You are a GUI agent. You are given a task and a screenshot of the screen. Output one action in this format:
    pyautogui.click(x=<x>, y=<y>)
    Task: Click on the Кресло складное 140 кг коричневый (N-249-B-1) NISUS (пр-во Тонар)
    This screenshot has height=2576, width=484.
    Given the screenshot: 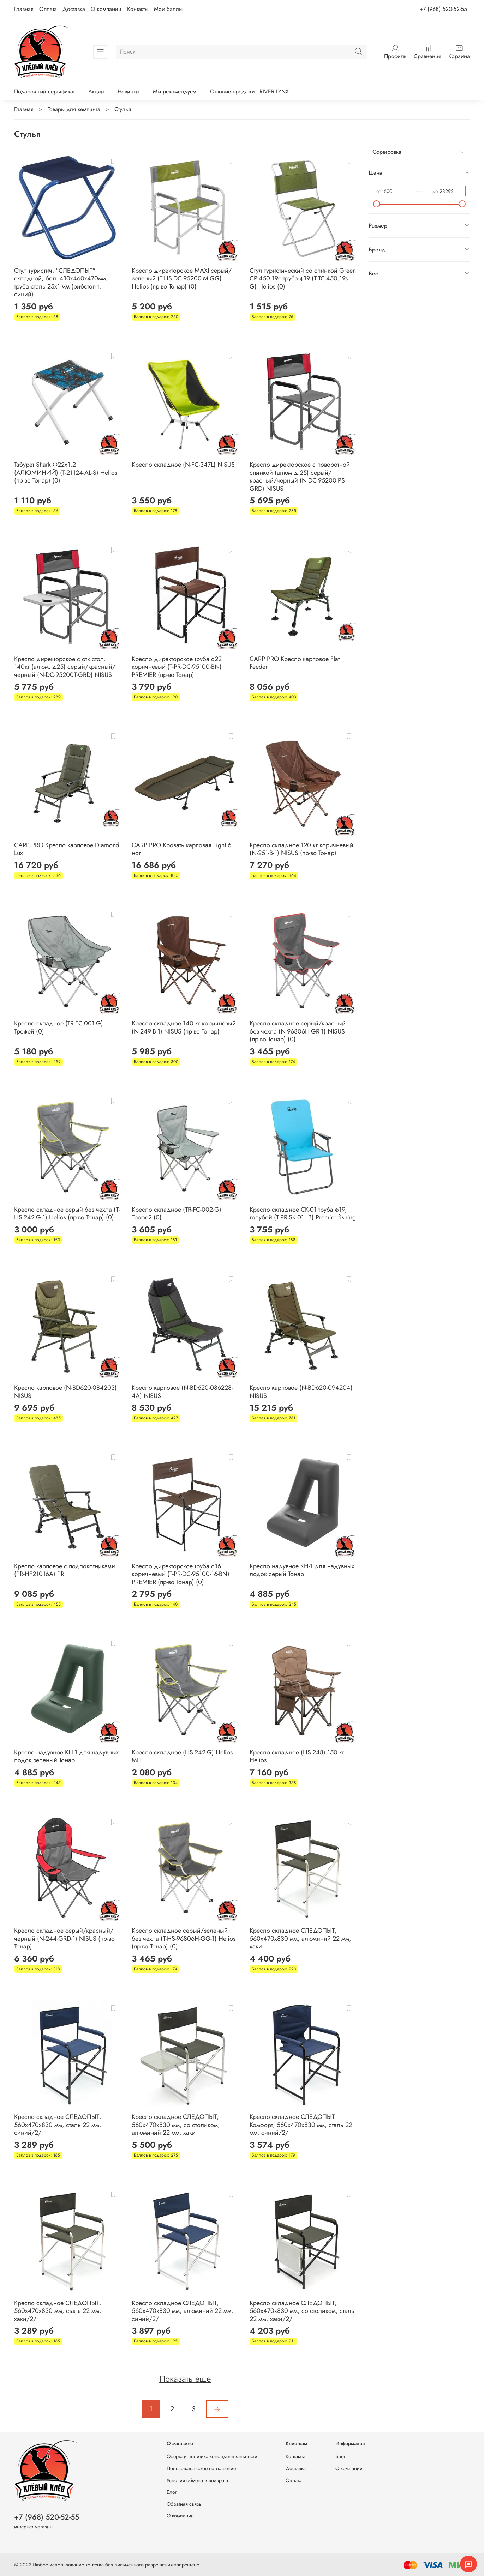 What is the action you would take?
    pyautogui.click(x=184, y=1027)
    